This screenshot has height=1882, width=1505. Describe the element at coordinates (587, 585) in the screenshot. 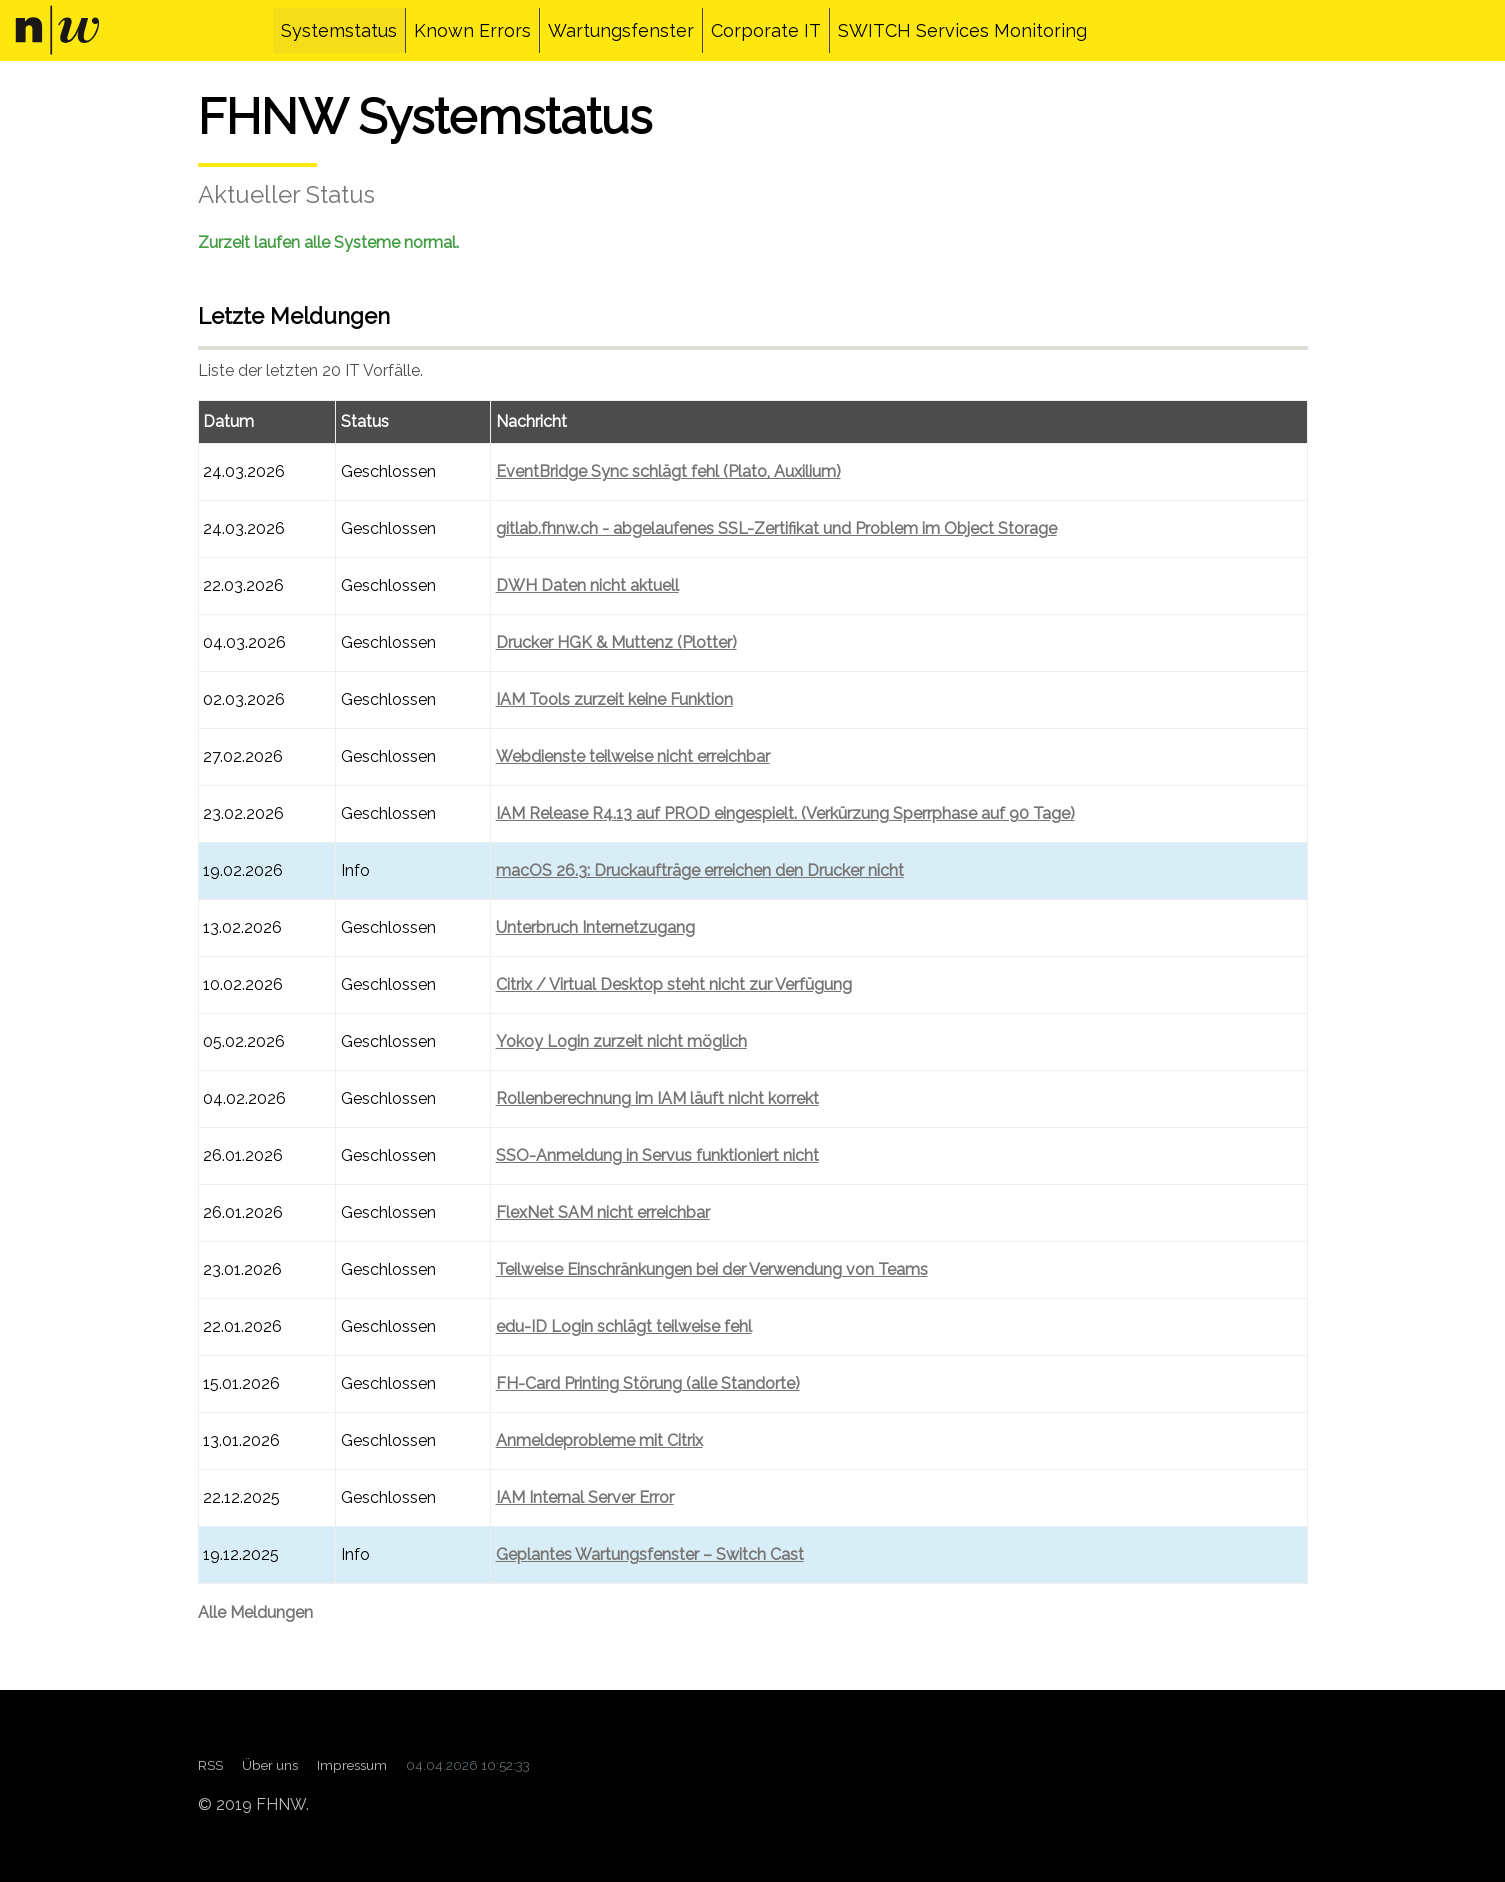

I see `DWH Daten nicht aktuell` at that location.